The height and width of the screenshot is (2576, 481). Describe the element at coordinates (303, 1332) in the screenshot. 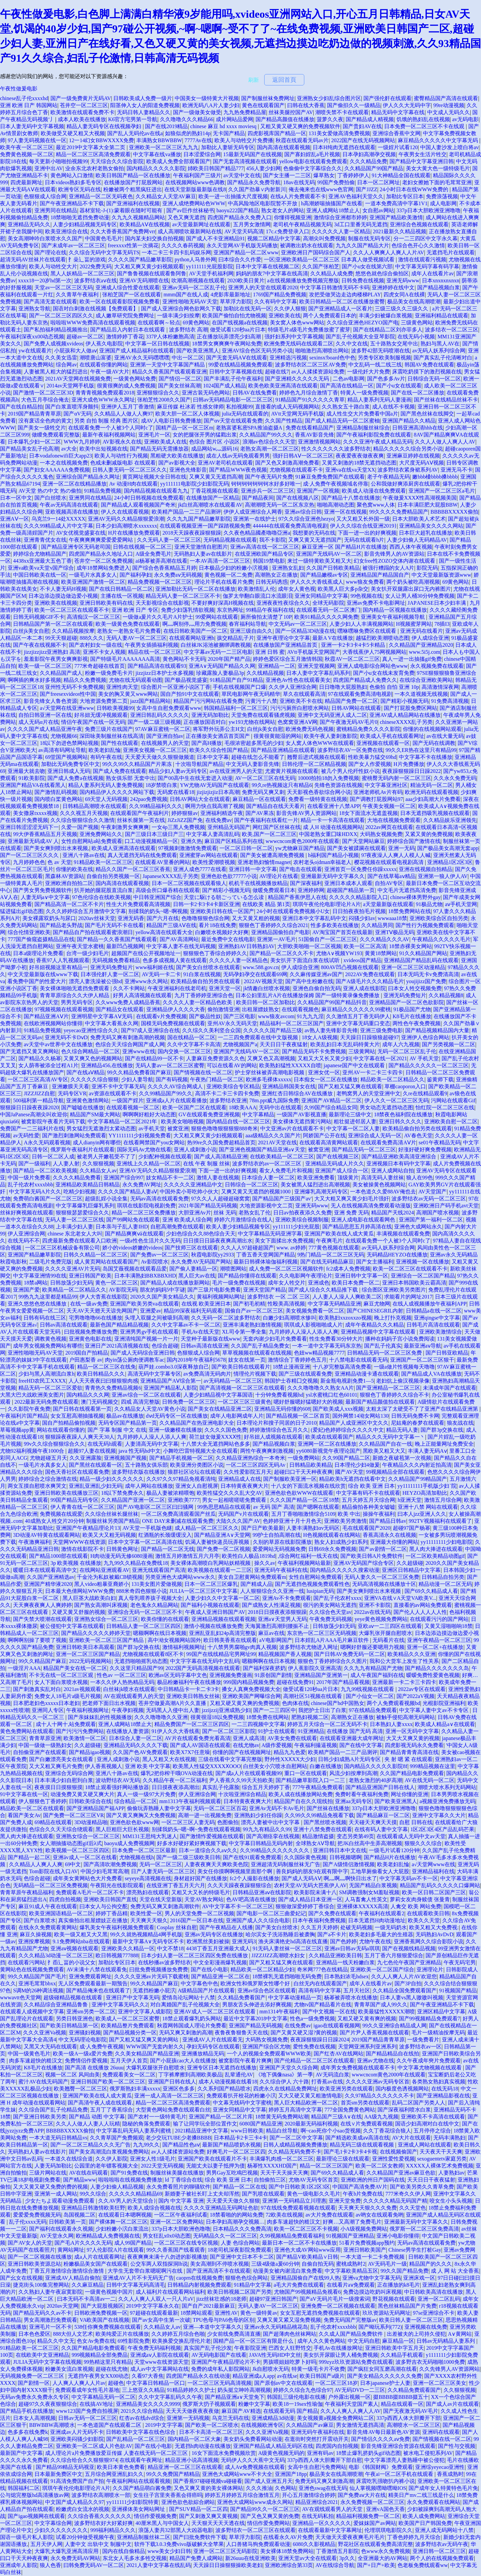

I see `九月婷婷人人澡人人添人人爽` at that location.